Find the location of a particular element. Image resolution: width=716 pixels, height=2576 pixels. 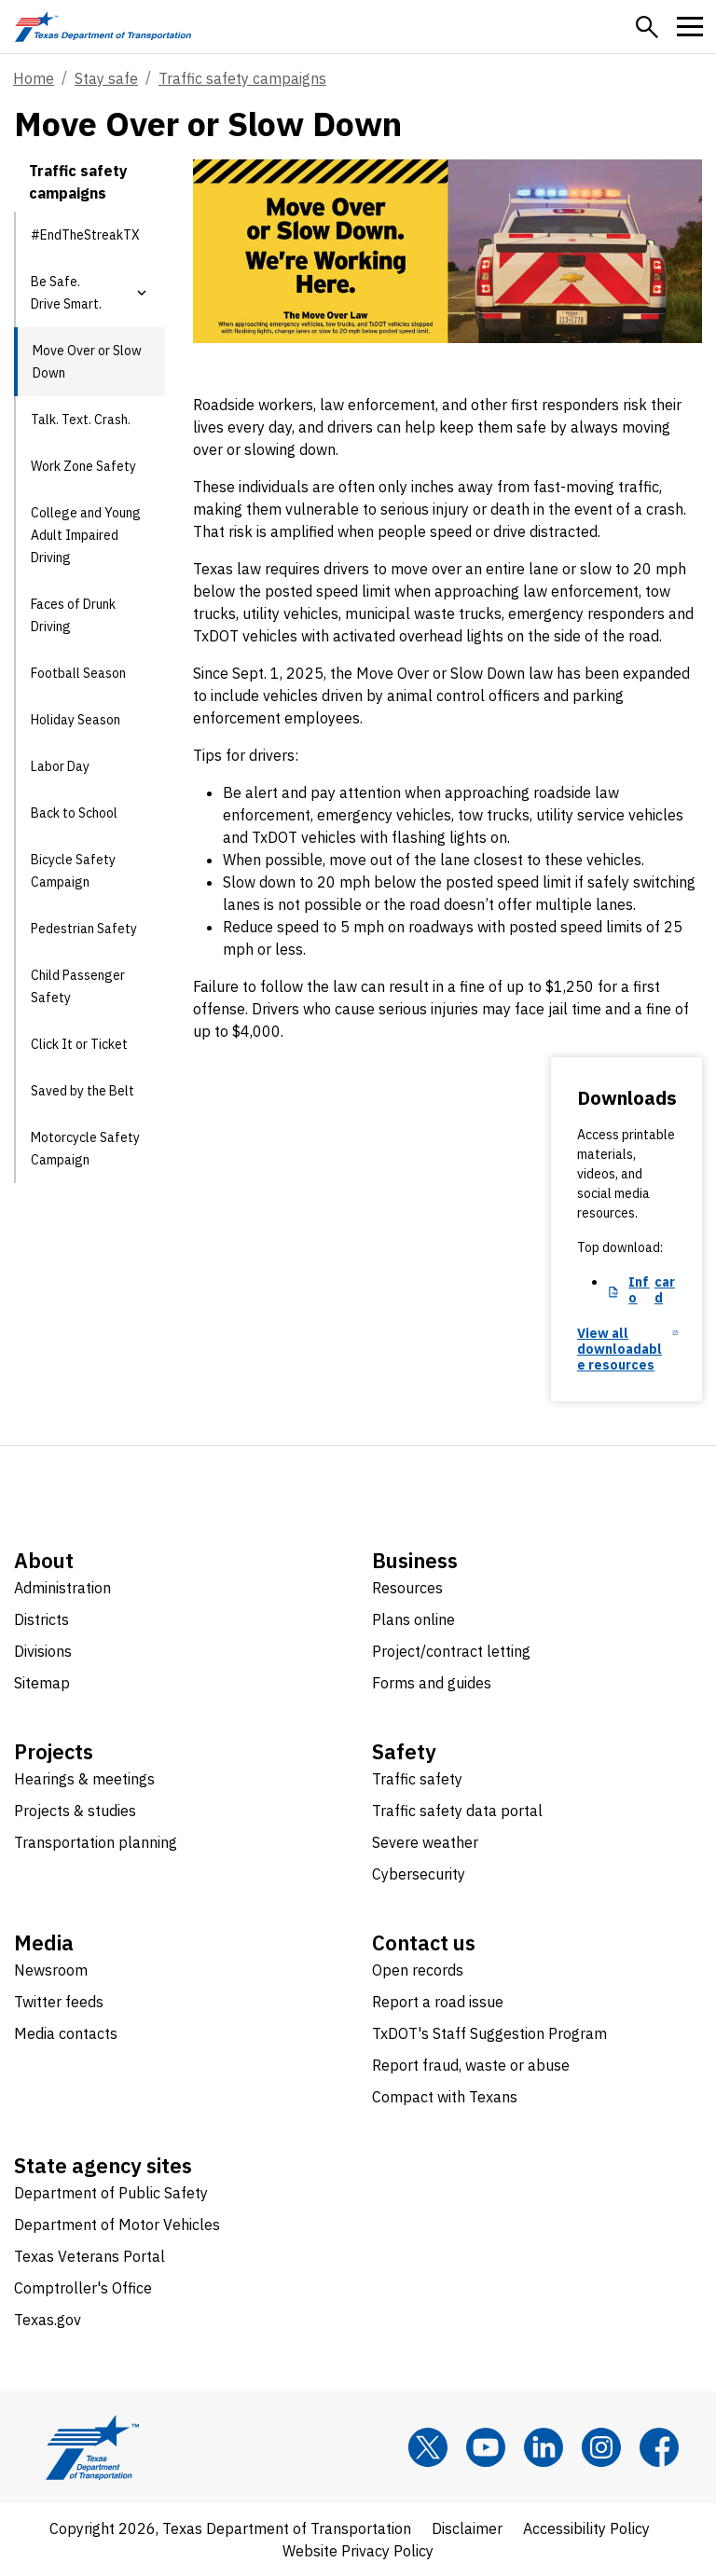

College and Young Adult Impaired Driving is located at coordinates (86, 535).